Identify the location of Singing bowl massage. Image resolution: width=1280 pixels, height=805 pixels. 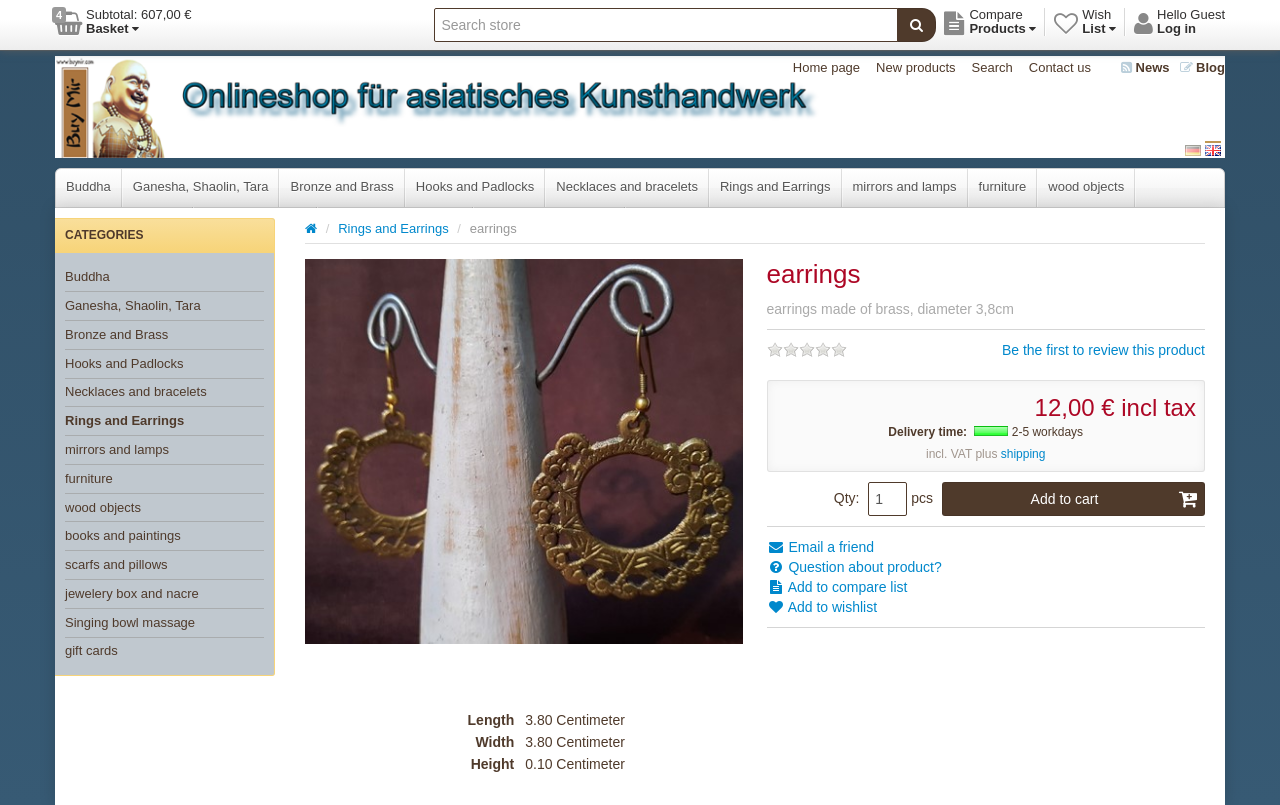
(130, 622).